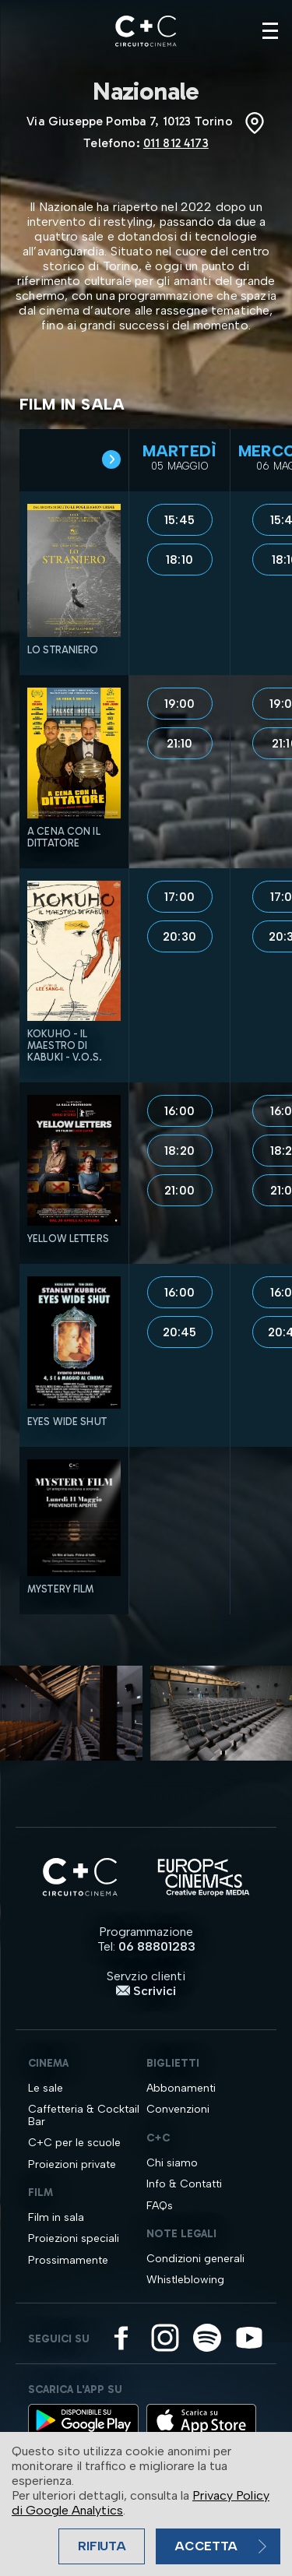 The image size is (292, 2576). What do you see at coordinates (101, 2546) in the screenshot?
I see `Rifiuta` at bounding box center [101, 2546].